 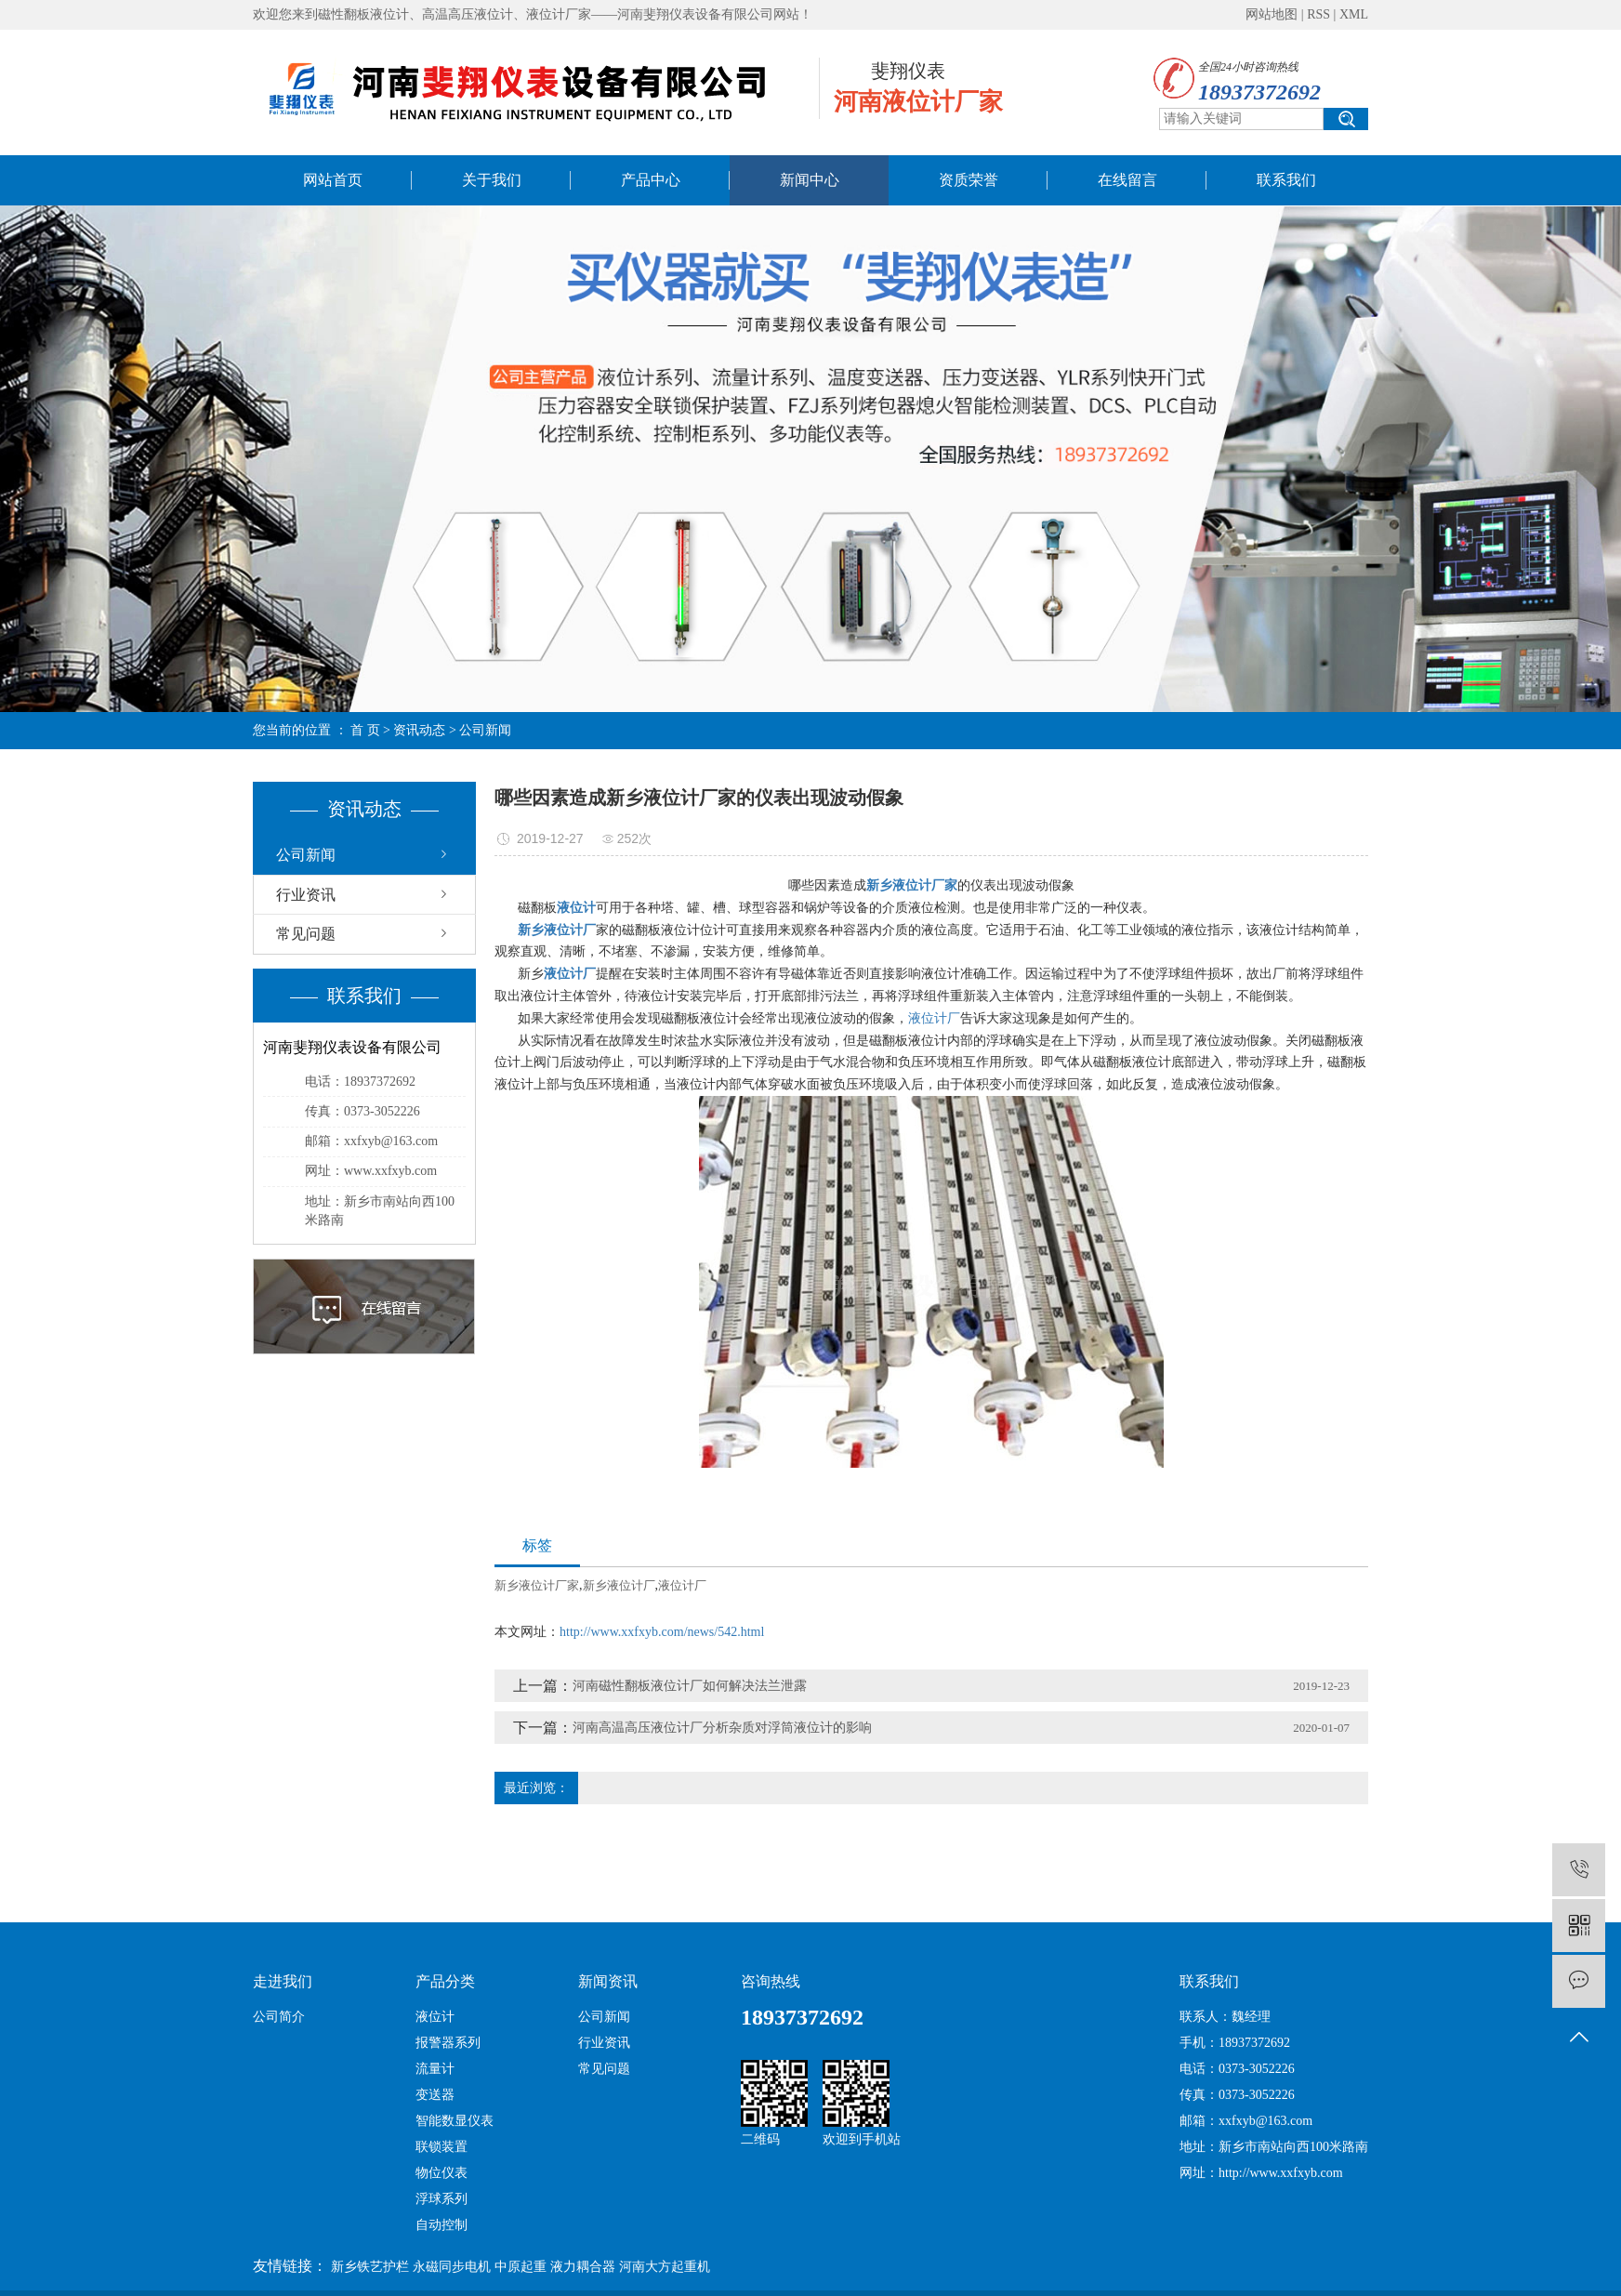 I want to click on 产品分类, so click(x=445, y=1981).